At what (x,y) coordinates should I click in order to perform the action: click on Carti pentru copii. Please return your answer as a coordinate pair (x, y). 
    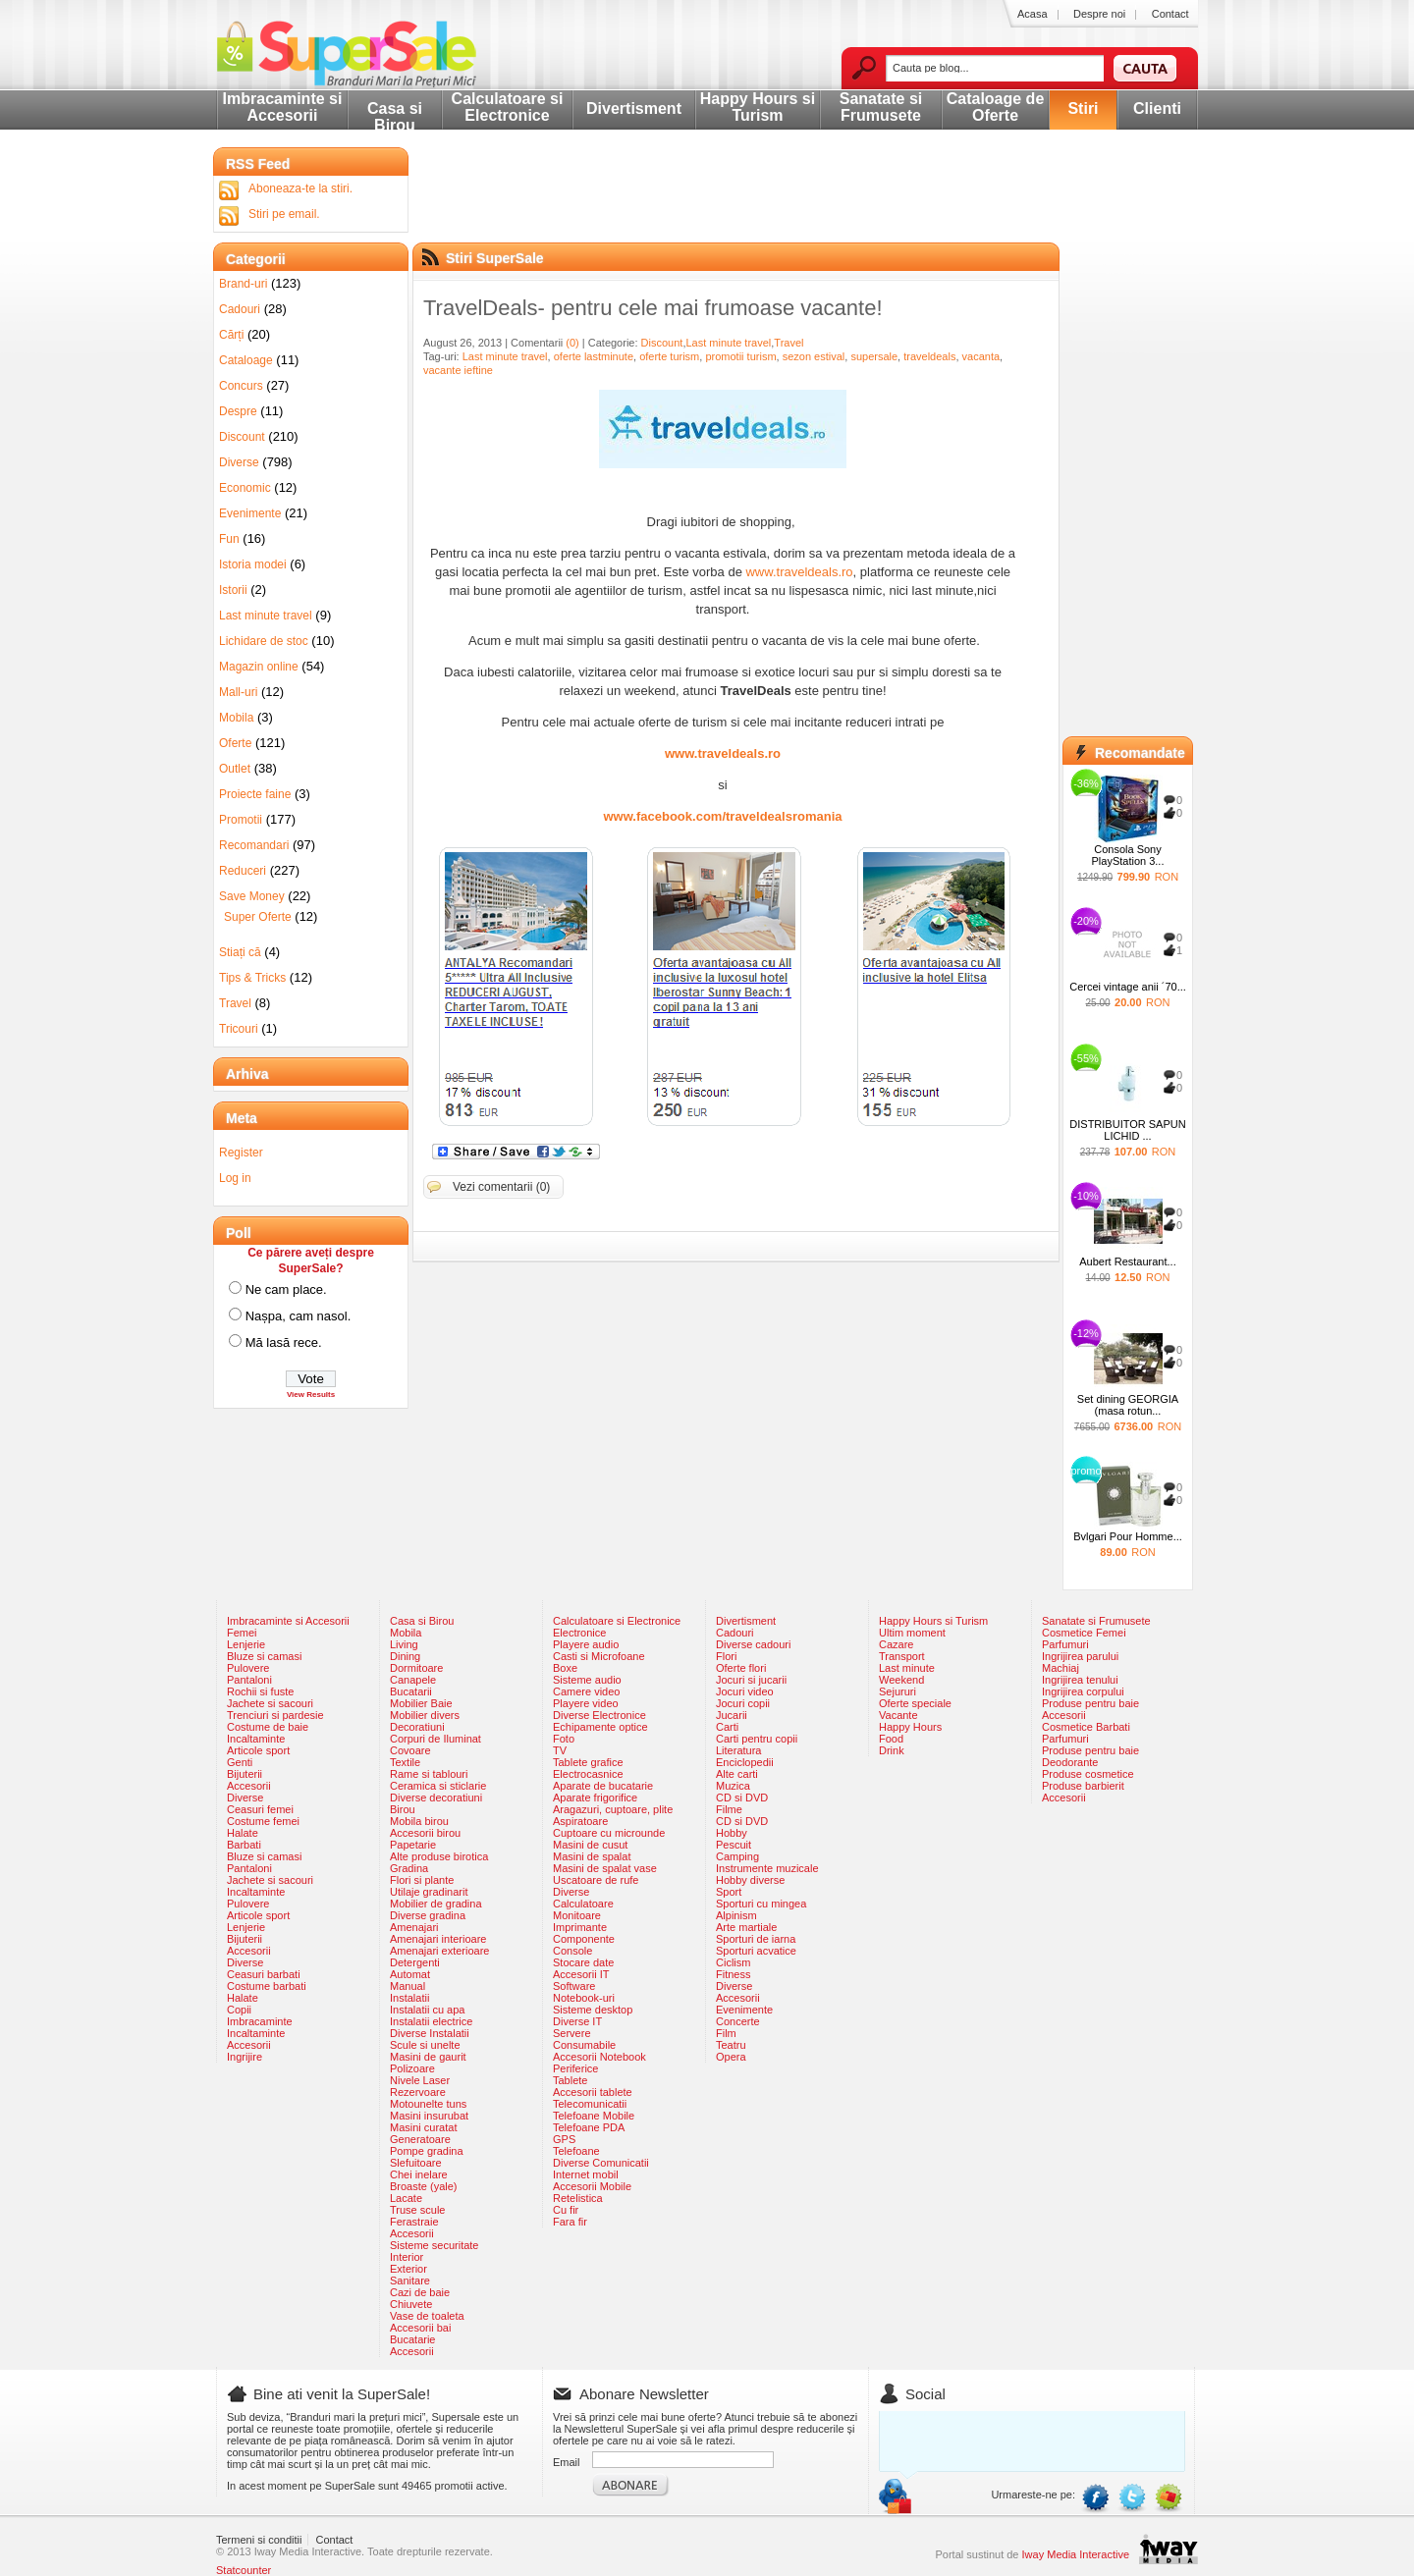
    Looking at the image, I should click on (756, 1738).